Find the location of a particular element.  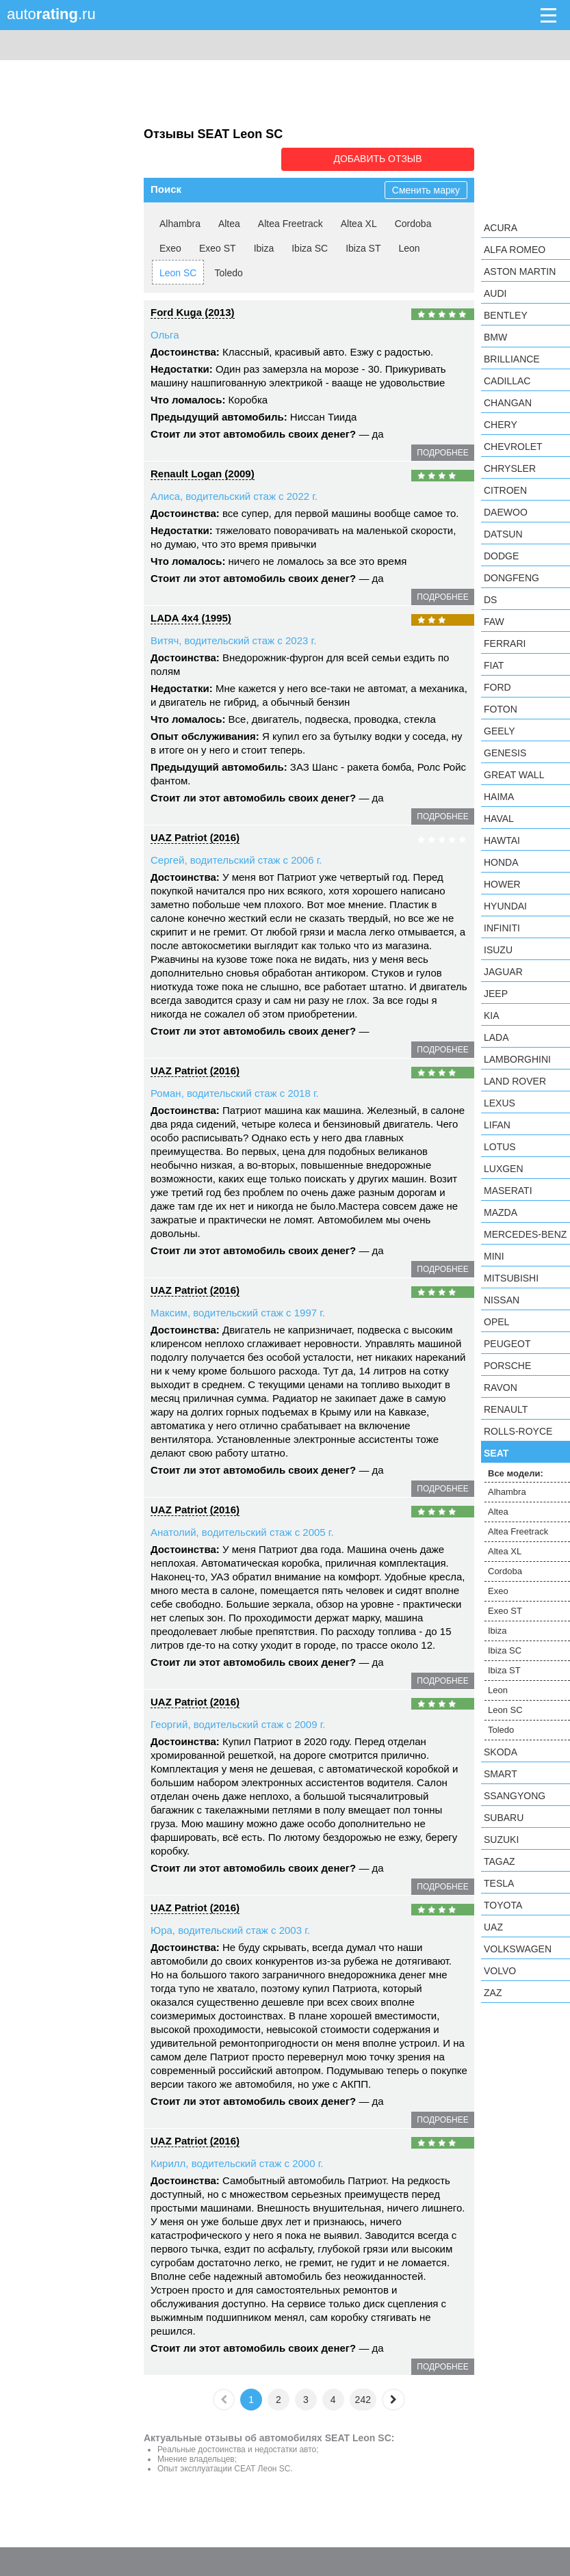

Leon is located at coordinates (408, 246).